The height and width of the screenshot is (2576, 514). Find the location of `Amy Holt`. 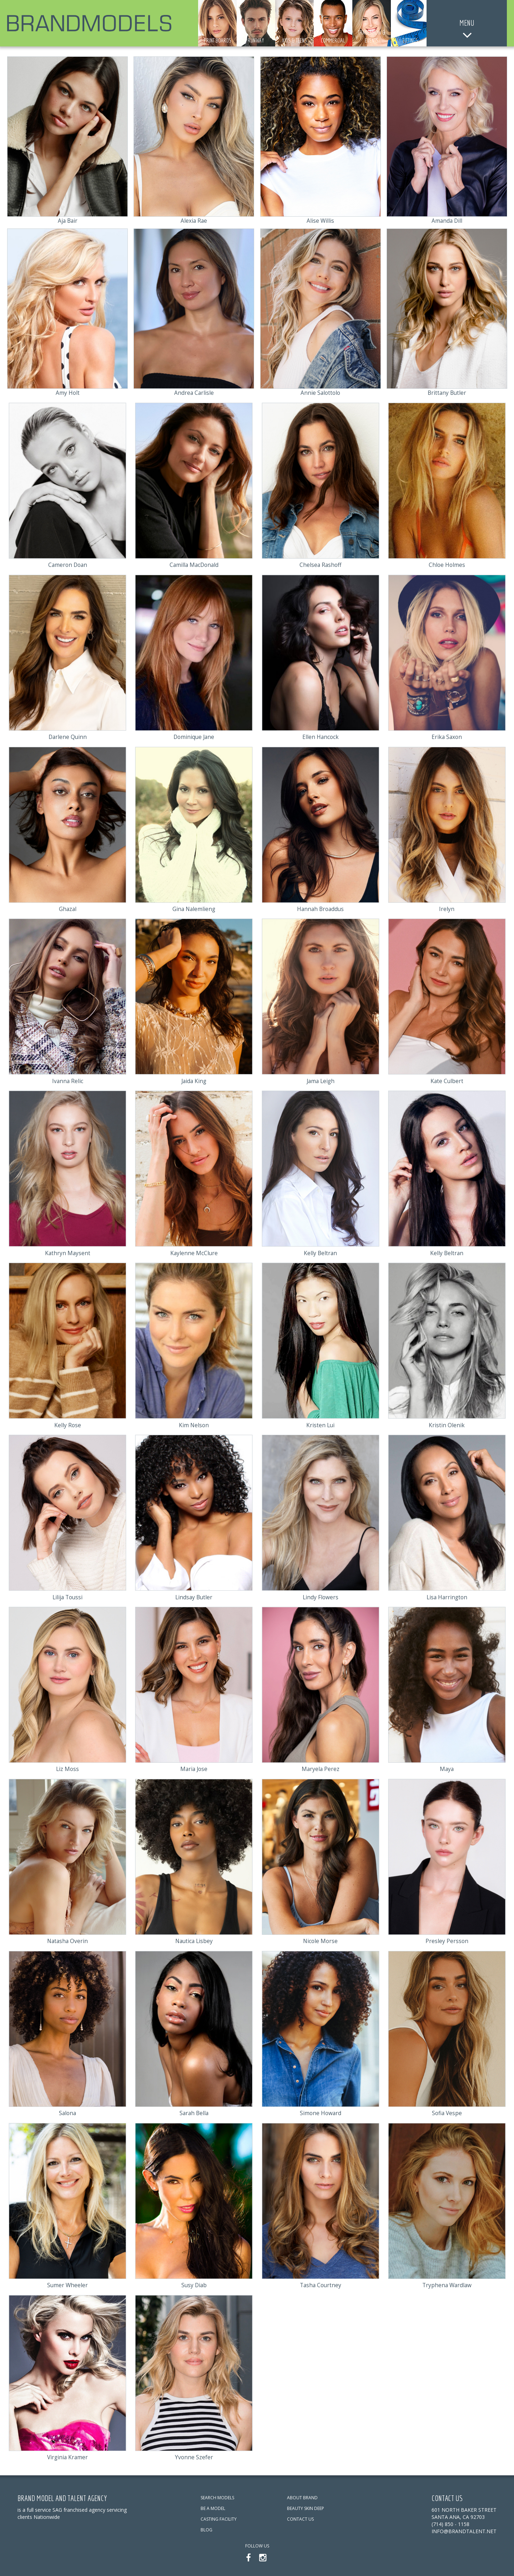

Amy Holt is located at coordinates (67, 393).